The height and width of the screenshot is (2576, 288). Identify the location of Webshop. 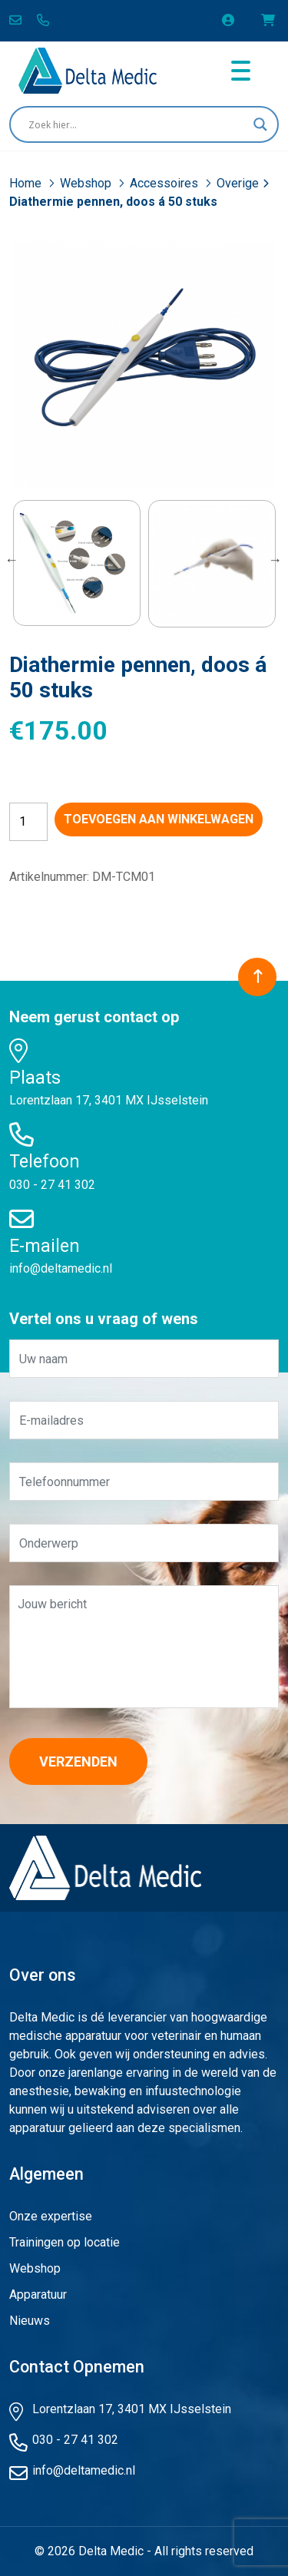
(87, 183).